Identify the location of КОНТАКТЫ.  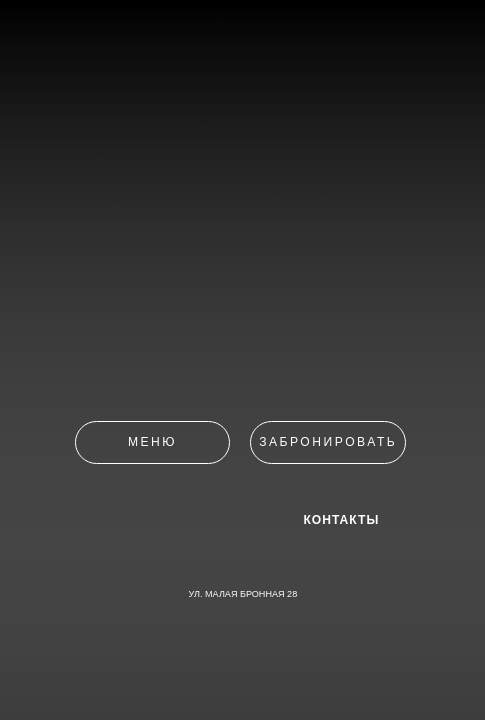
(341, 521).